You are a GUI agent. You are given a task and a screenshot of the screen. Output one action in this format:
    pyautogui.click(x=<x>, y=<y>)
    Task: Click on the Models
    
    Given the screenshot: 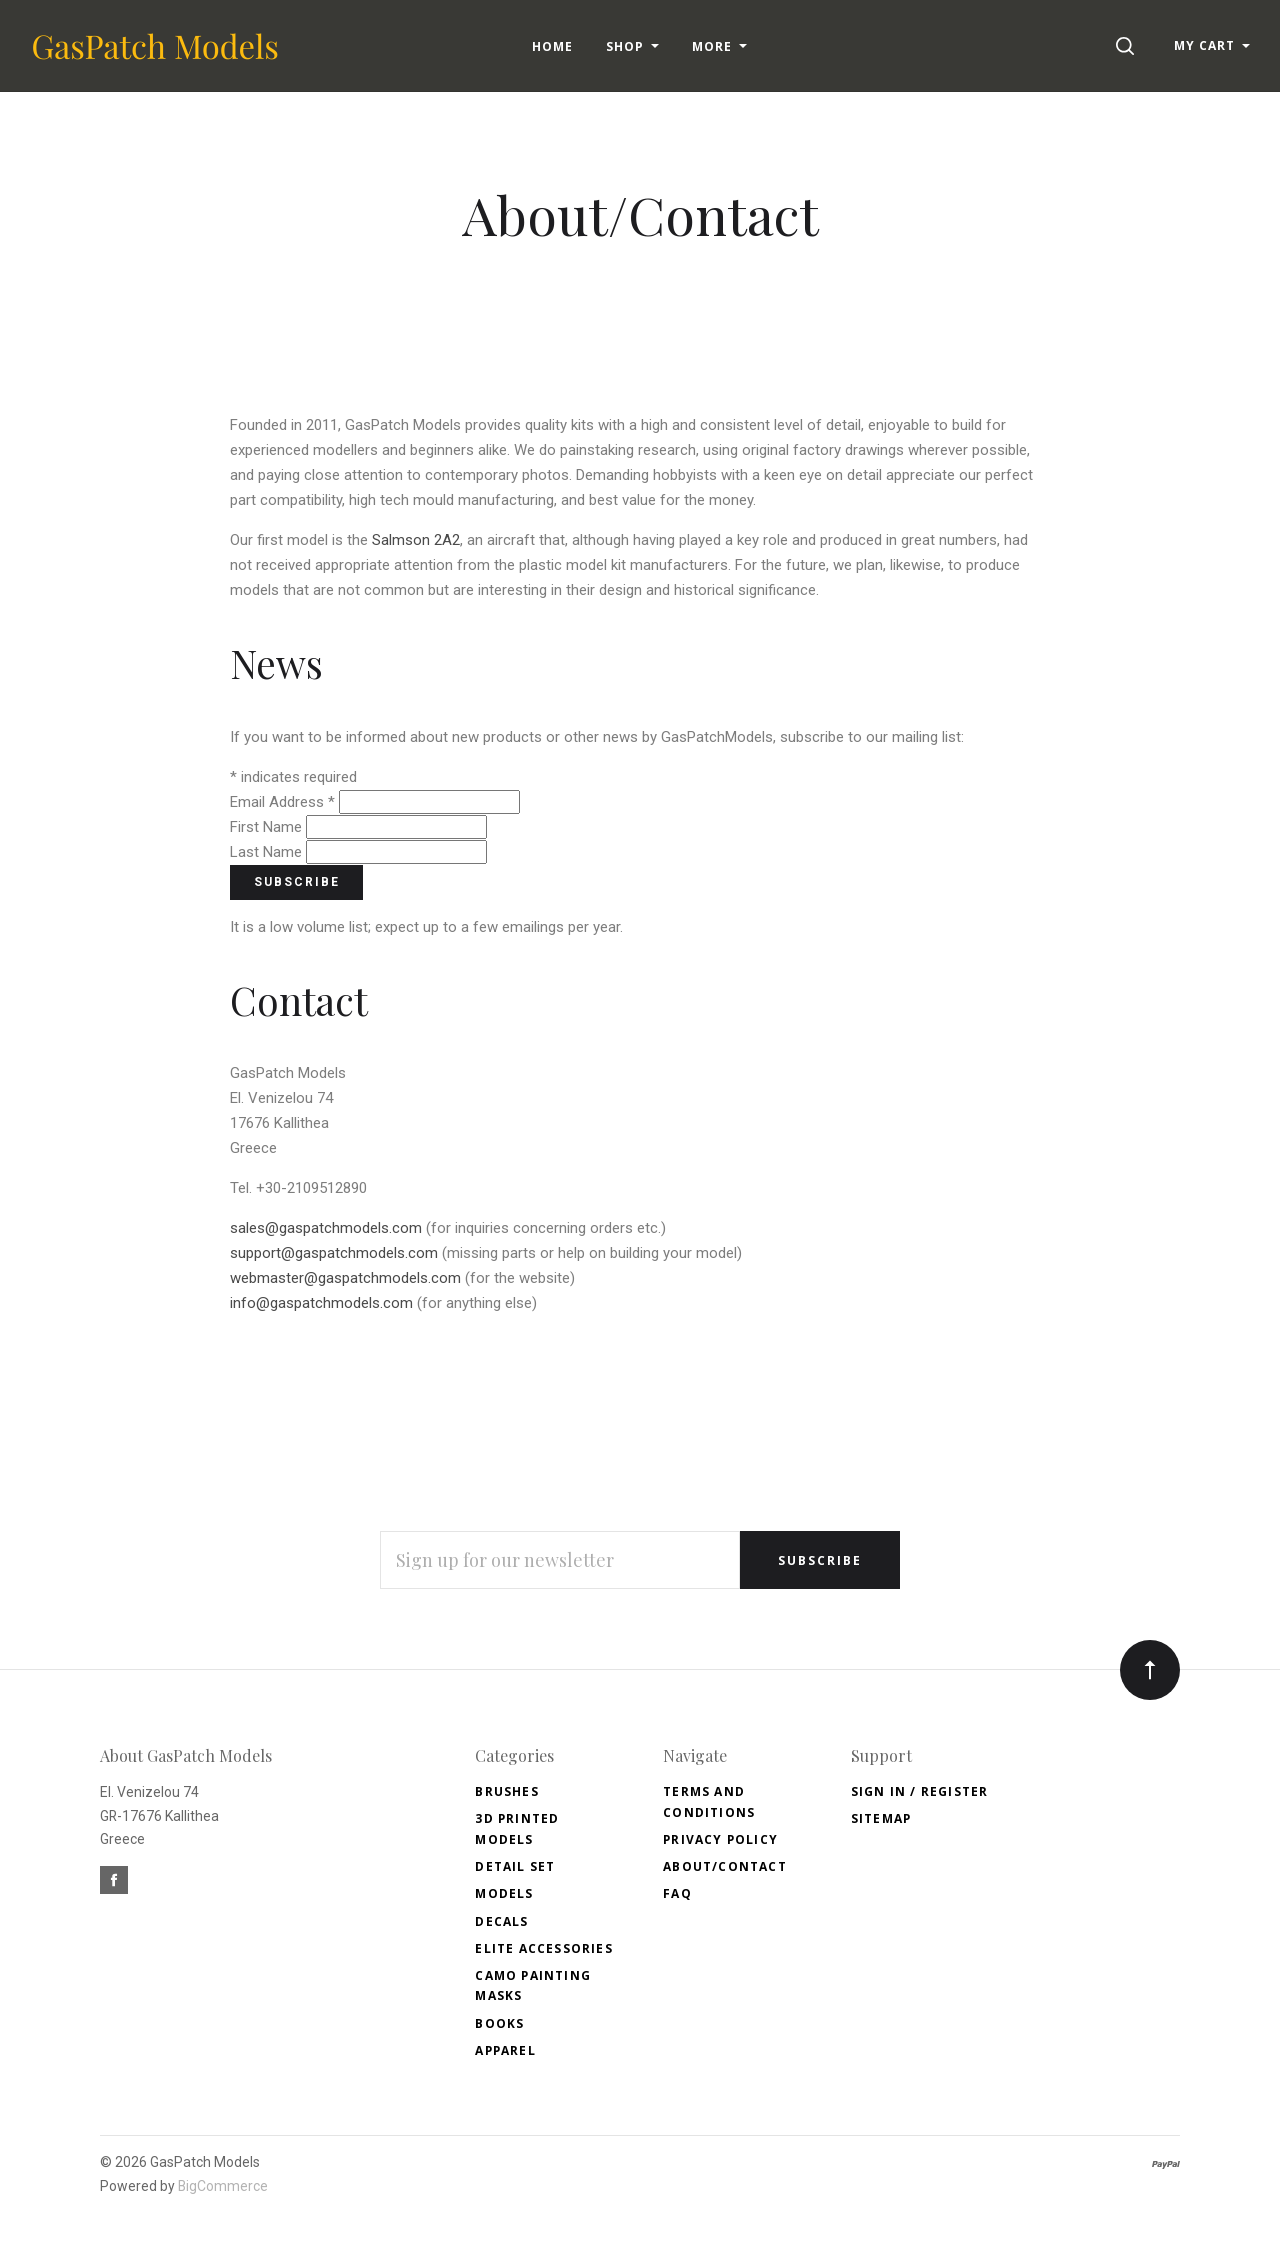 What is the action you would take?
    pyautogui.click(x=504, y=1893)
    